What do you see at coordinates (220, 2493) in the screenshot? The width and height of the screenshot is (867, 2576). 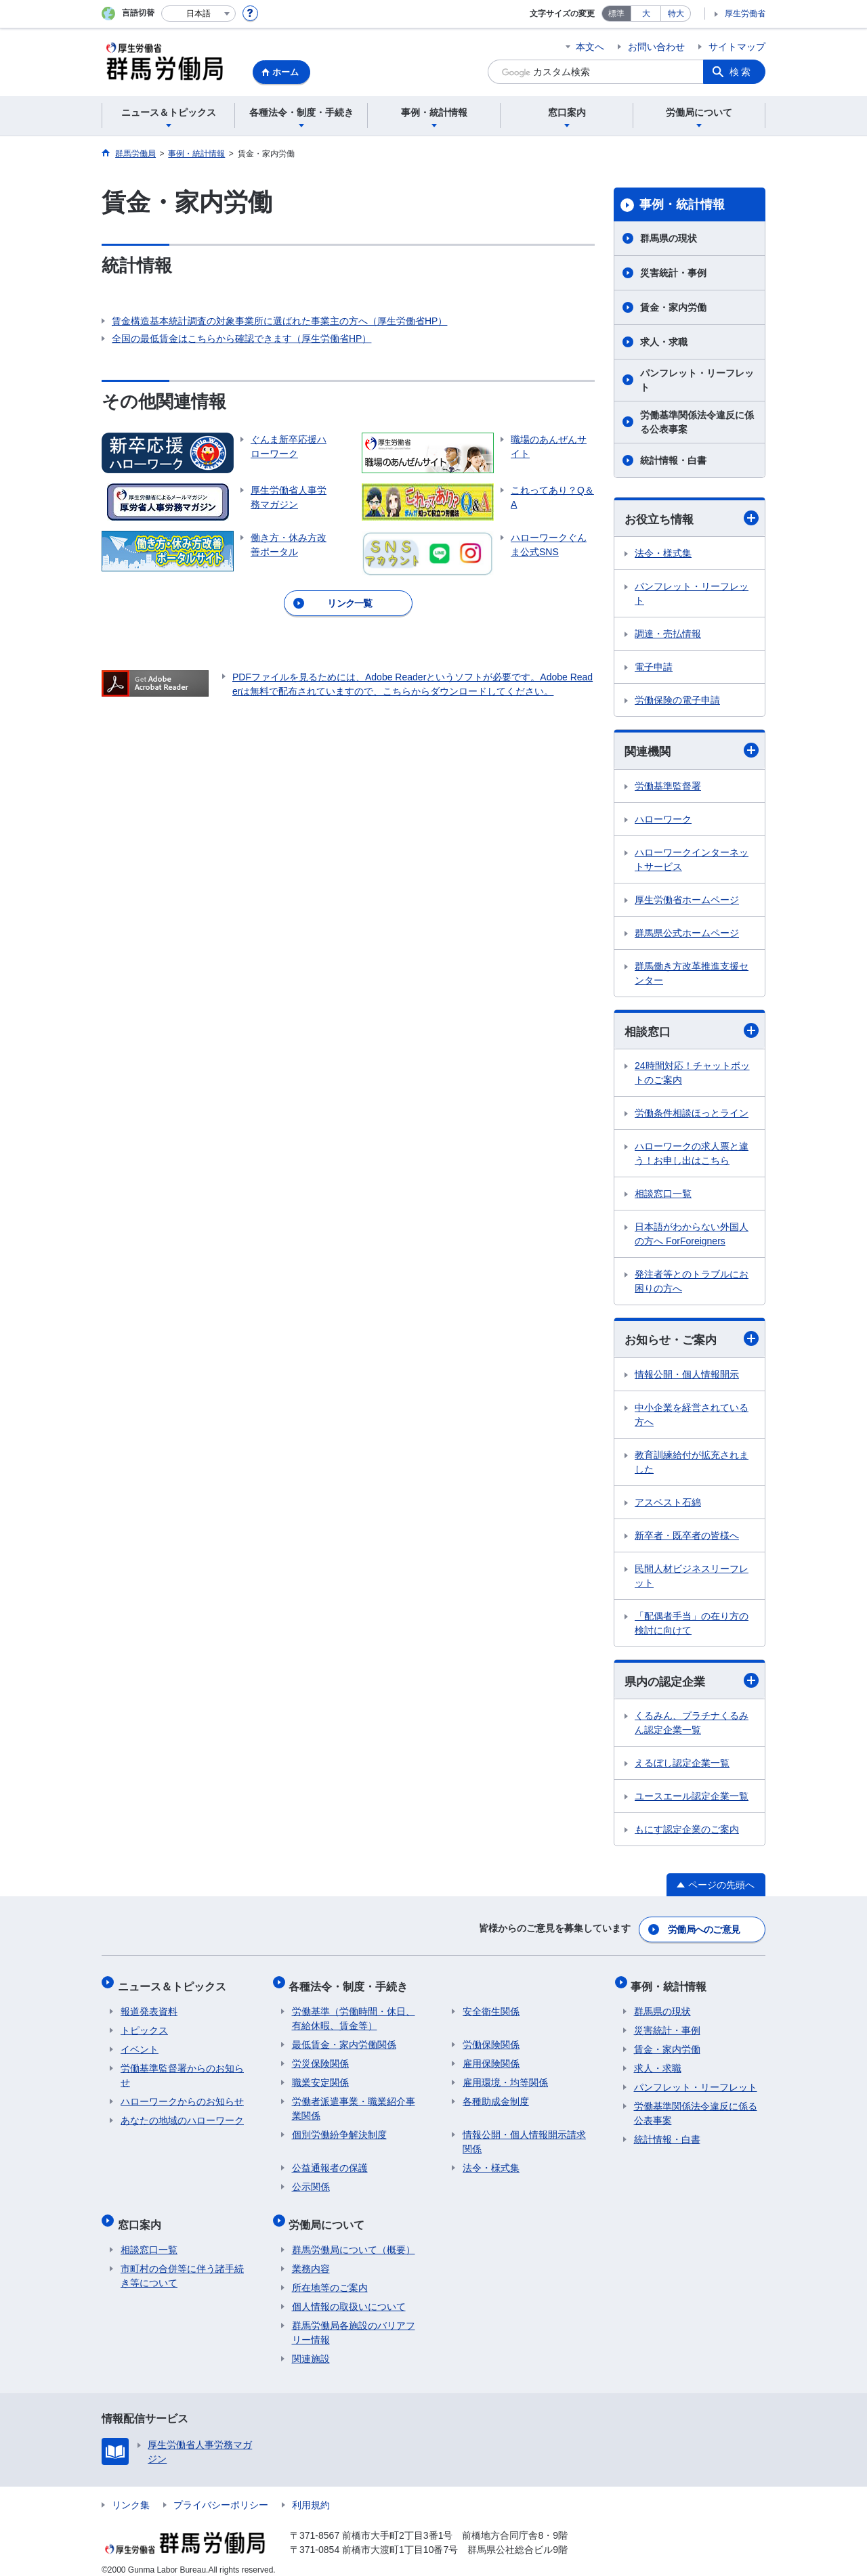 I see `プライバシーポリシー` at bounding box center [220, 2493].